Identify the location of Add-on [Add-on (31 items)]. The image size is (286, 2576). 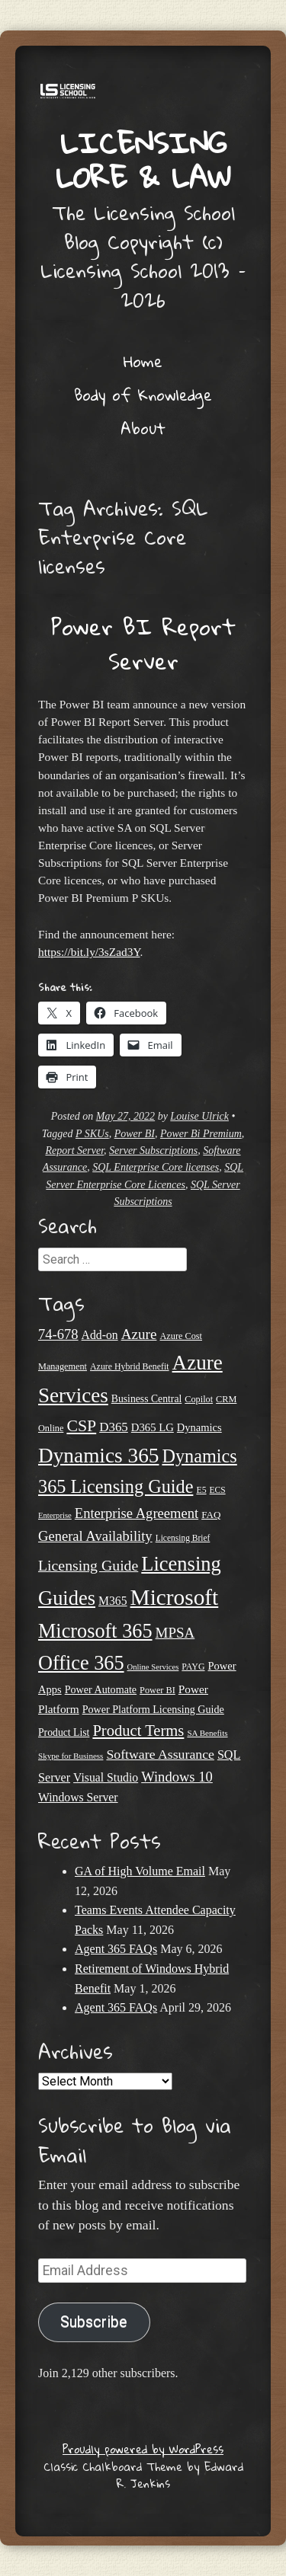
(100, 1334).